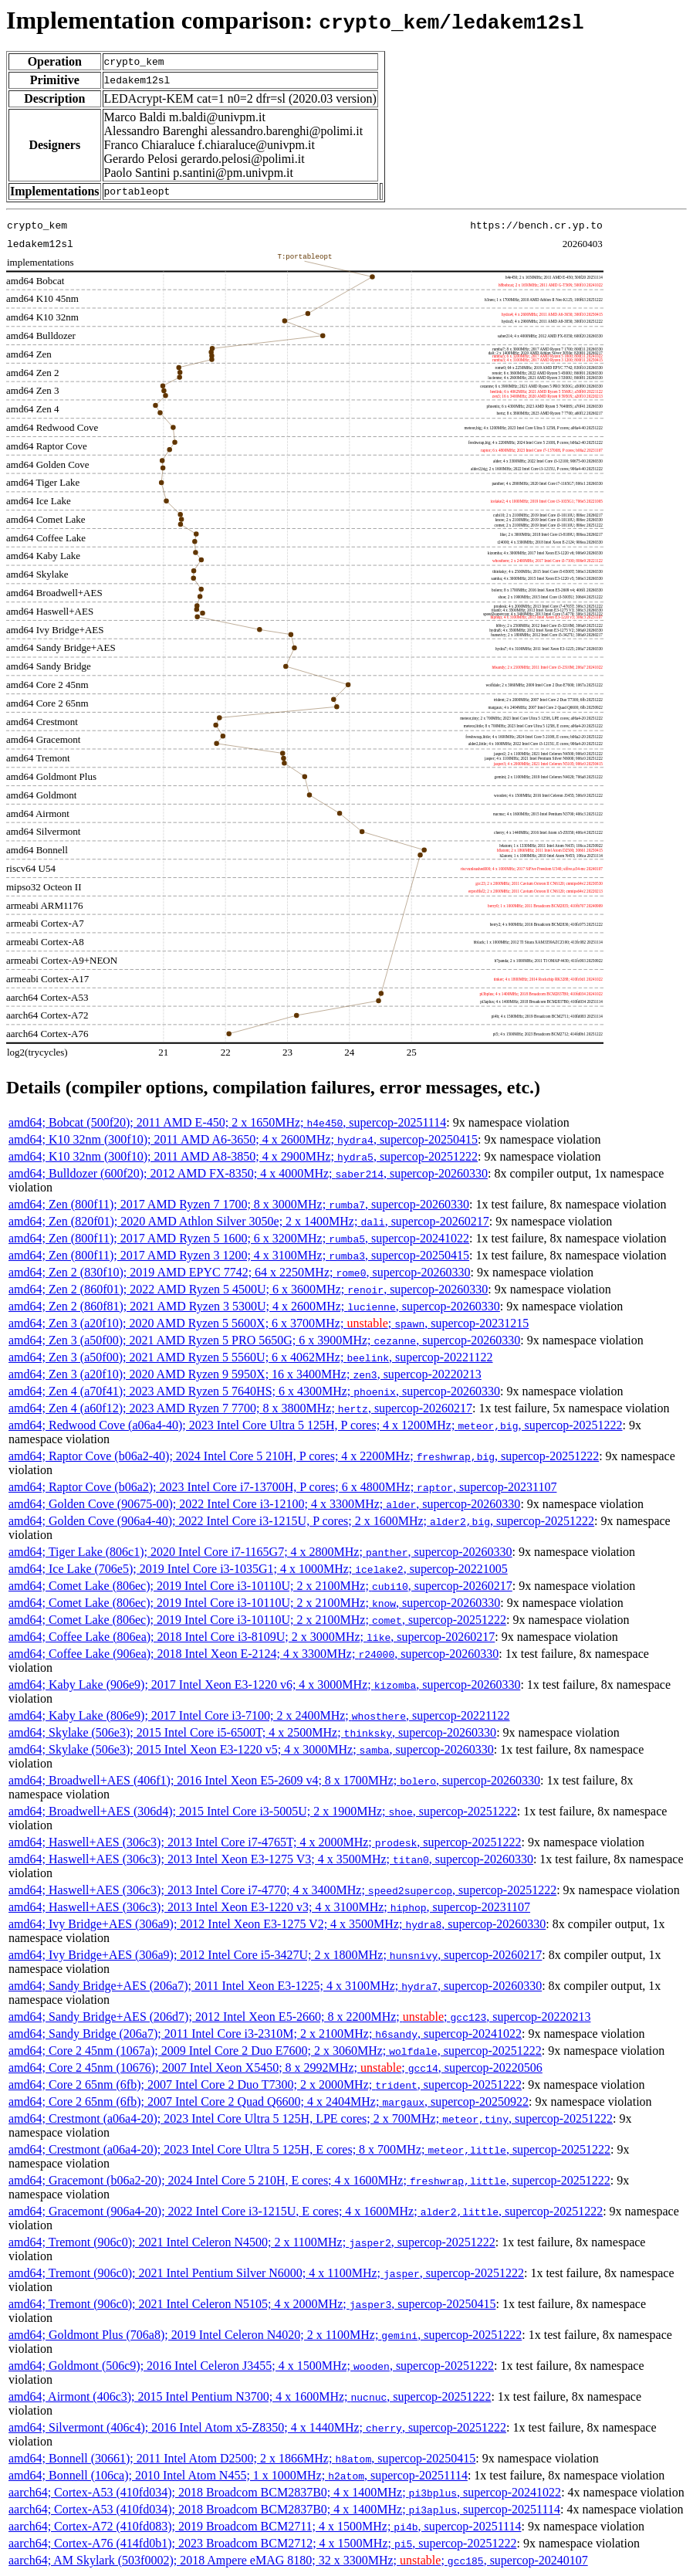 The height and width of the screenshot is (2576, 693). I want to click on amd64; Comet Lake (806ec); 2019 Intel Core i3-10110U; 2 x 2100MHz; , supercop-20260330, so click(254, 1602).